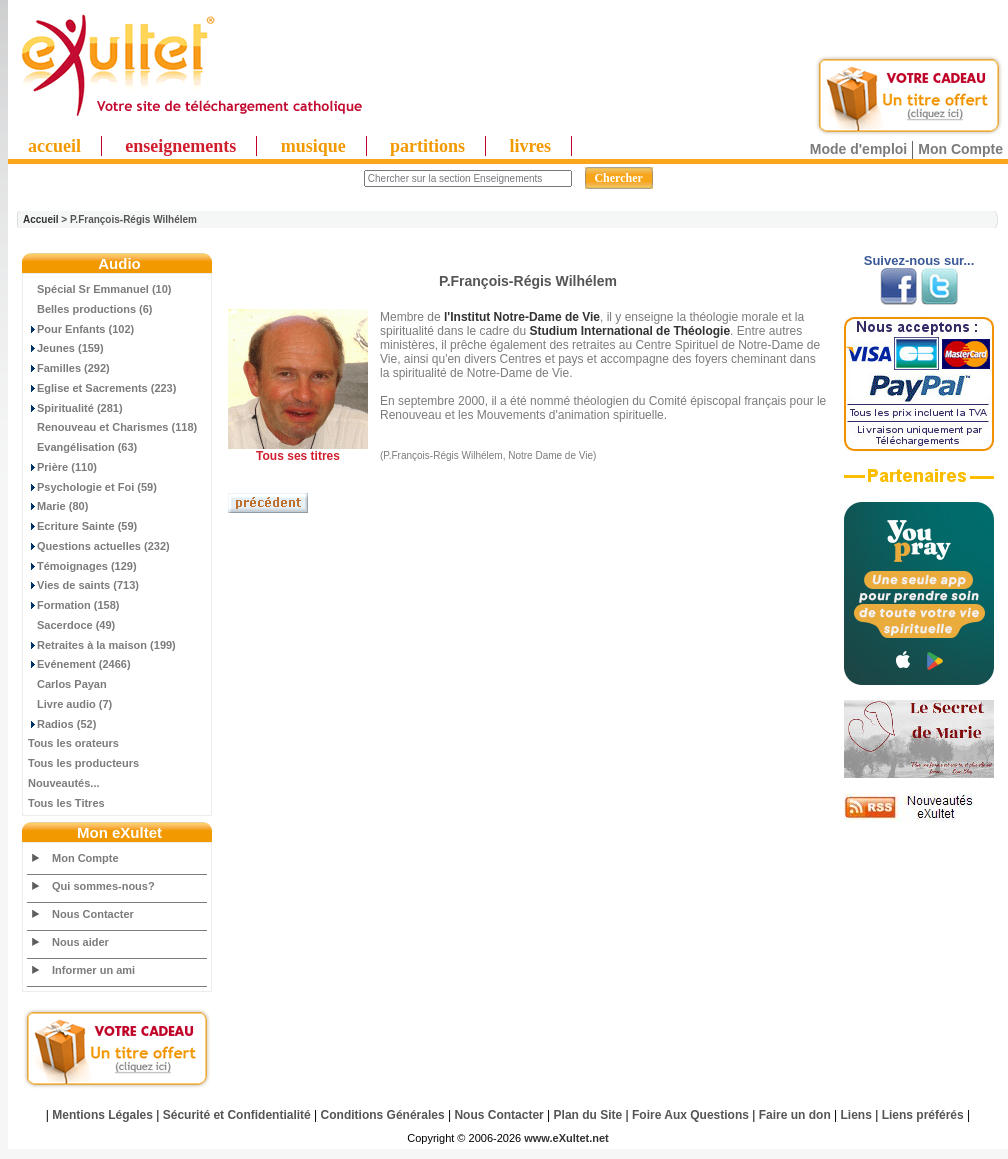 The image size is (1008, 1159). Describe the element at coordinates (92, 487) in the screenshot. I see `Psychologie et Foi (59)` at that location.